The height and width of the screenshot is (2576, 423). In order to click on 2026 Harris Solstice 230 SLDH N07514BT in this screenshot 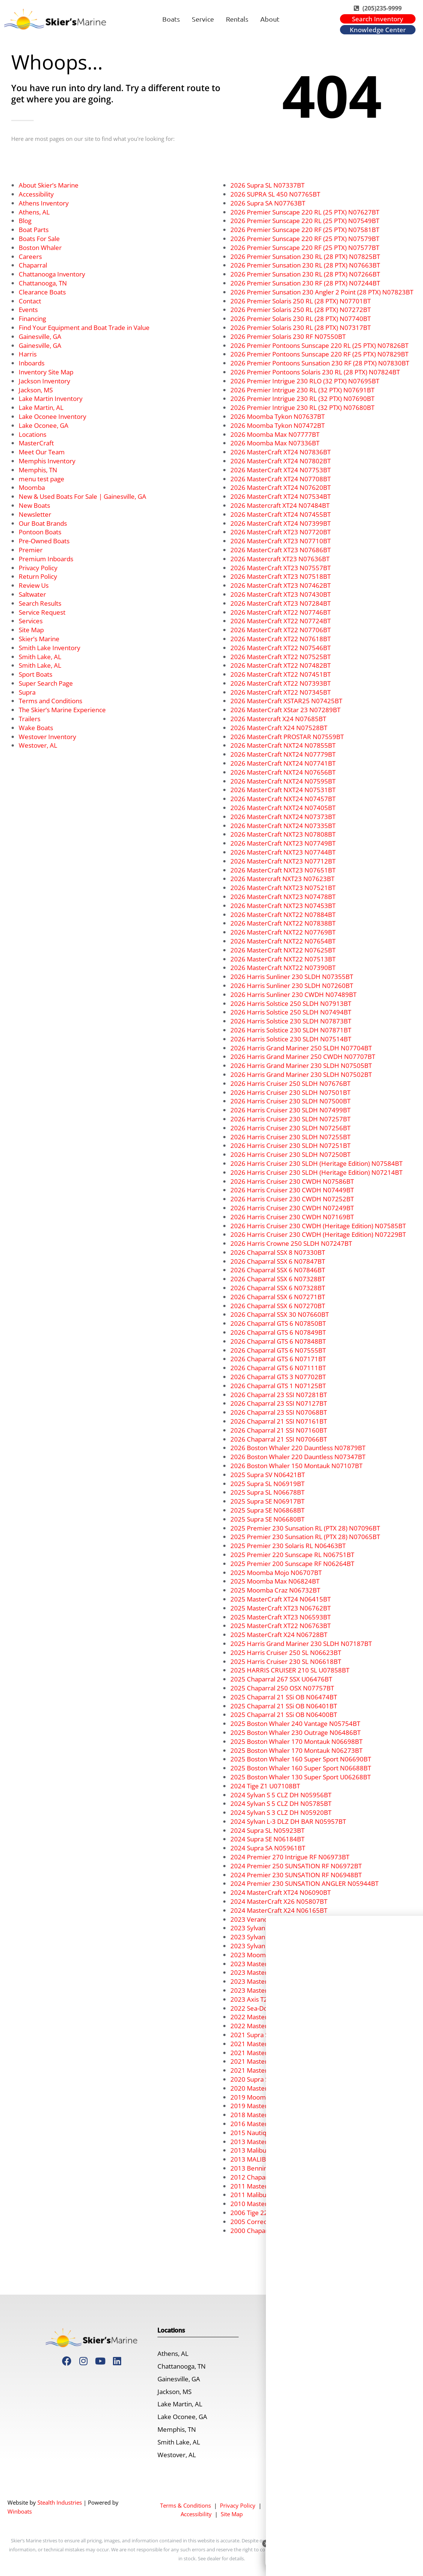, I will do `click(290, 1039)`.